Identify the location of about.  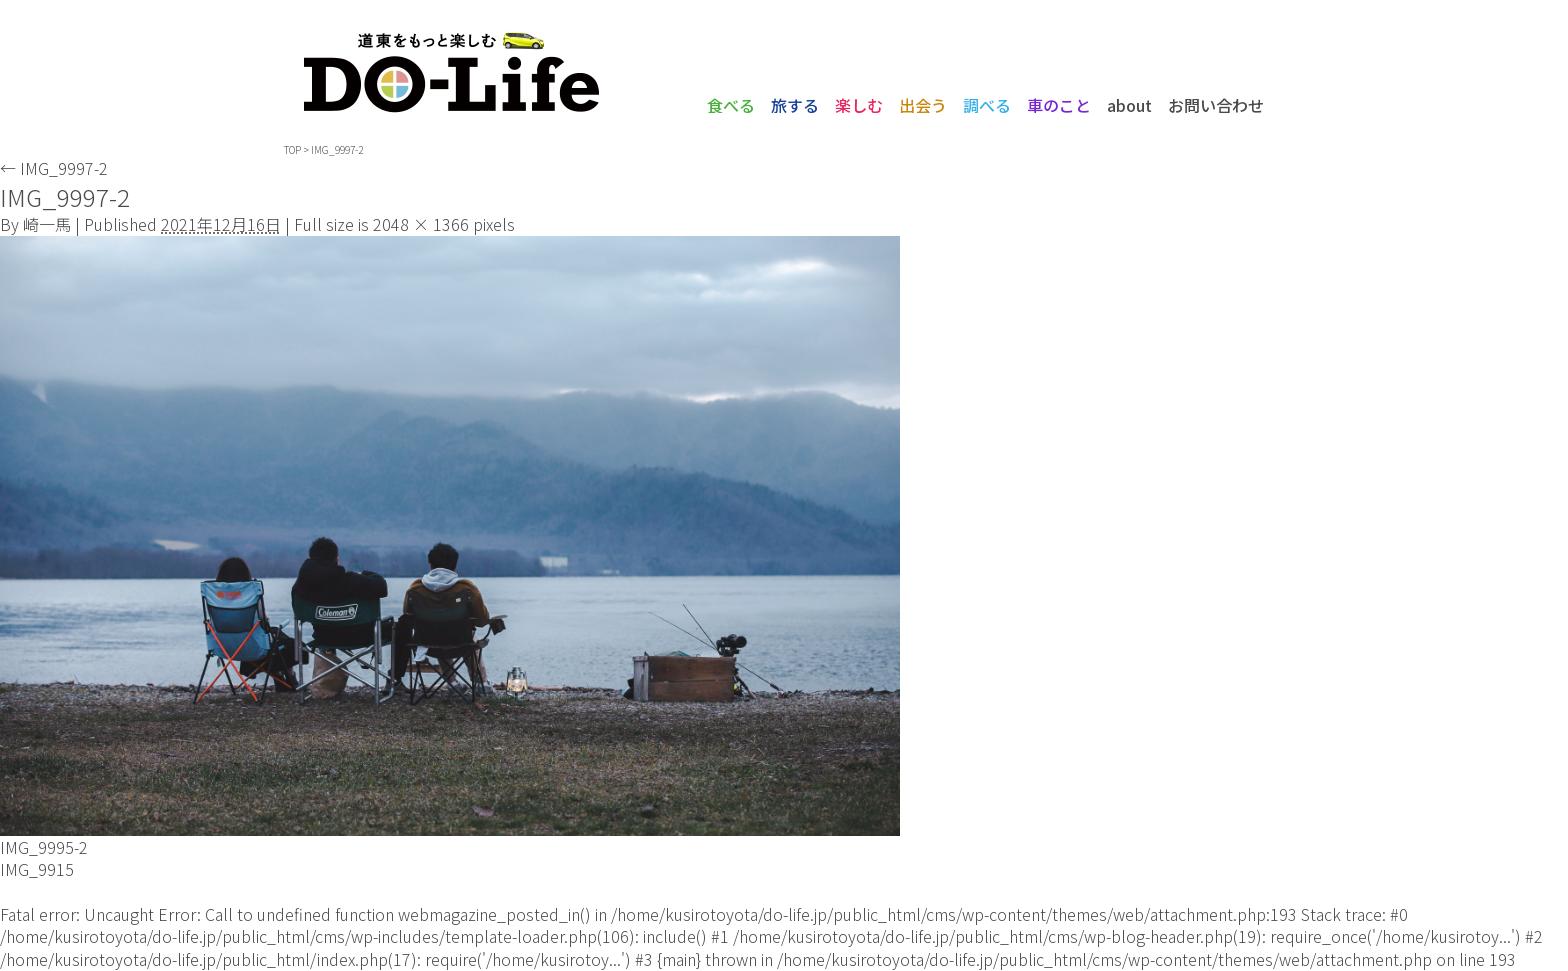
(1129, 105).